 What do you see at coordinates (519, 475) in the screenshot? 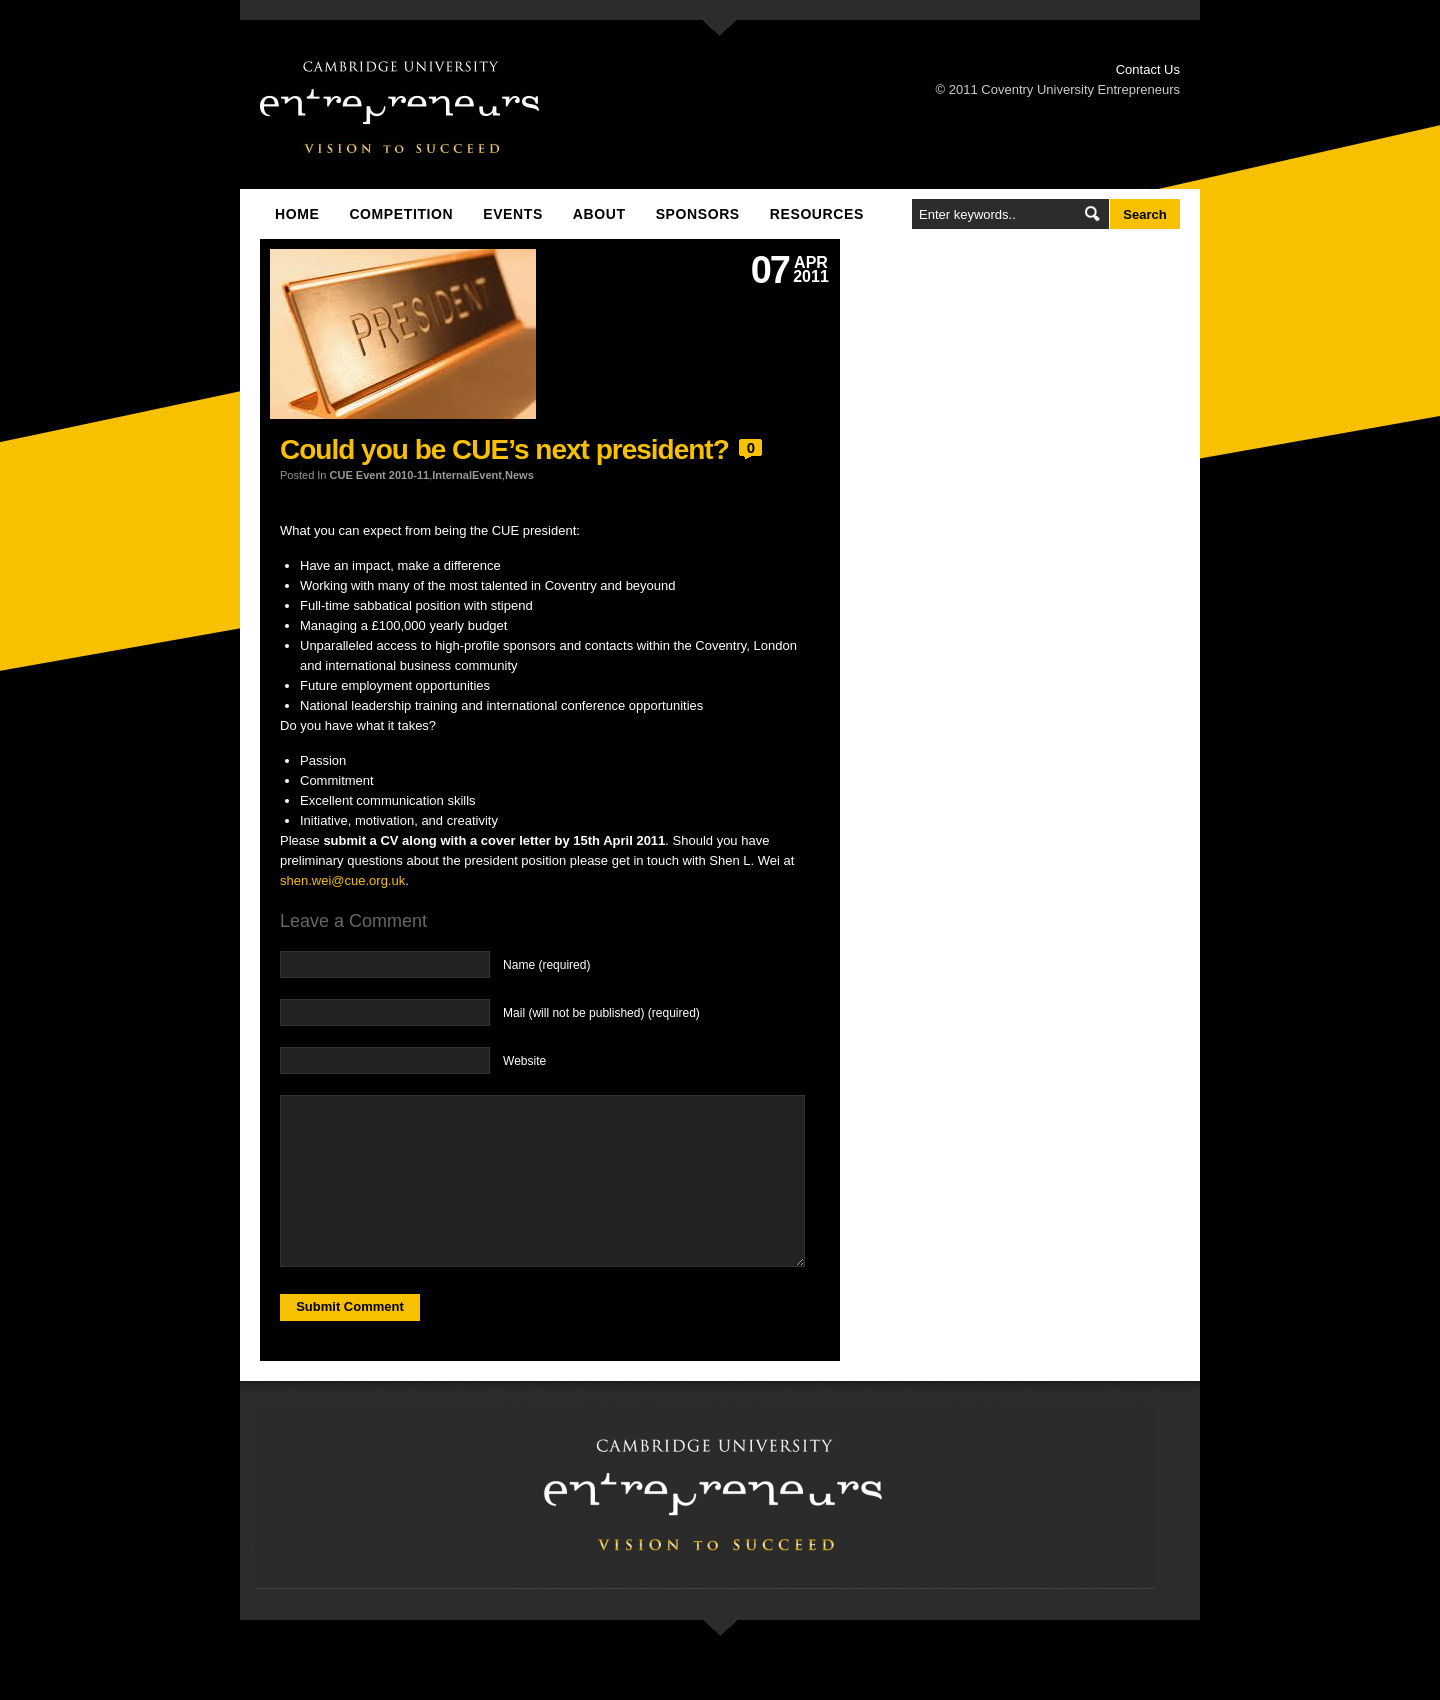
I see `News` at bounding box center [519, 475].